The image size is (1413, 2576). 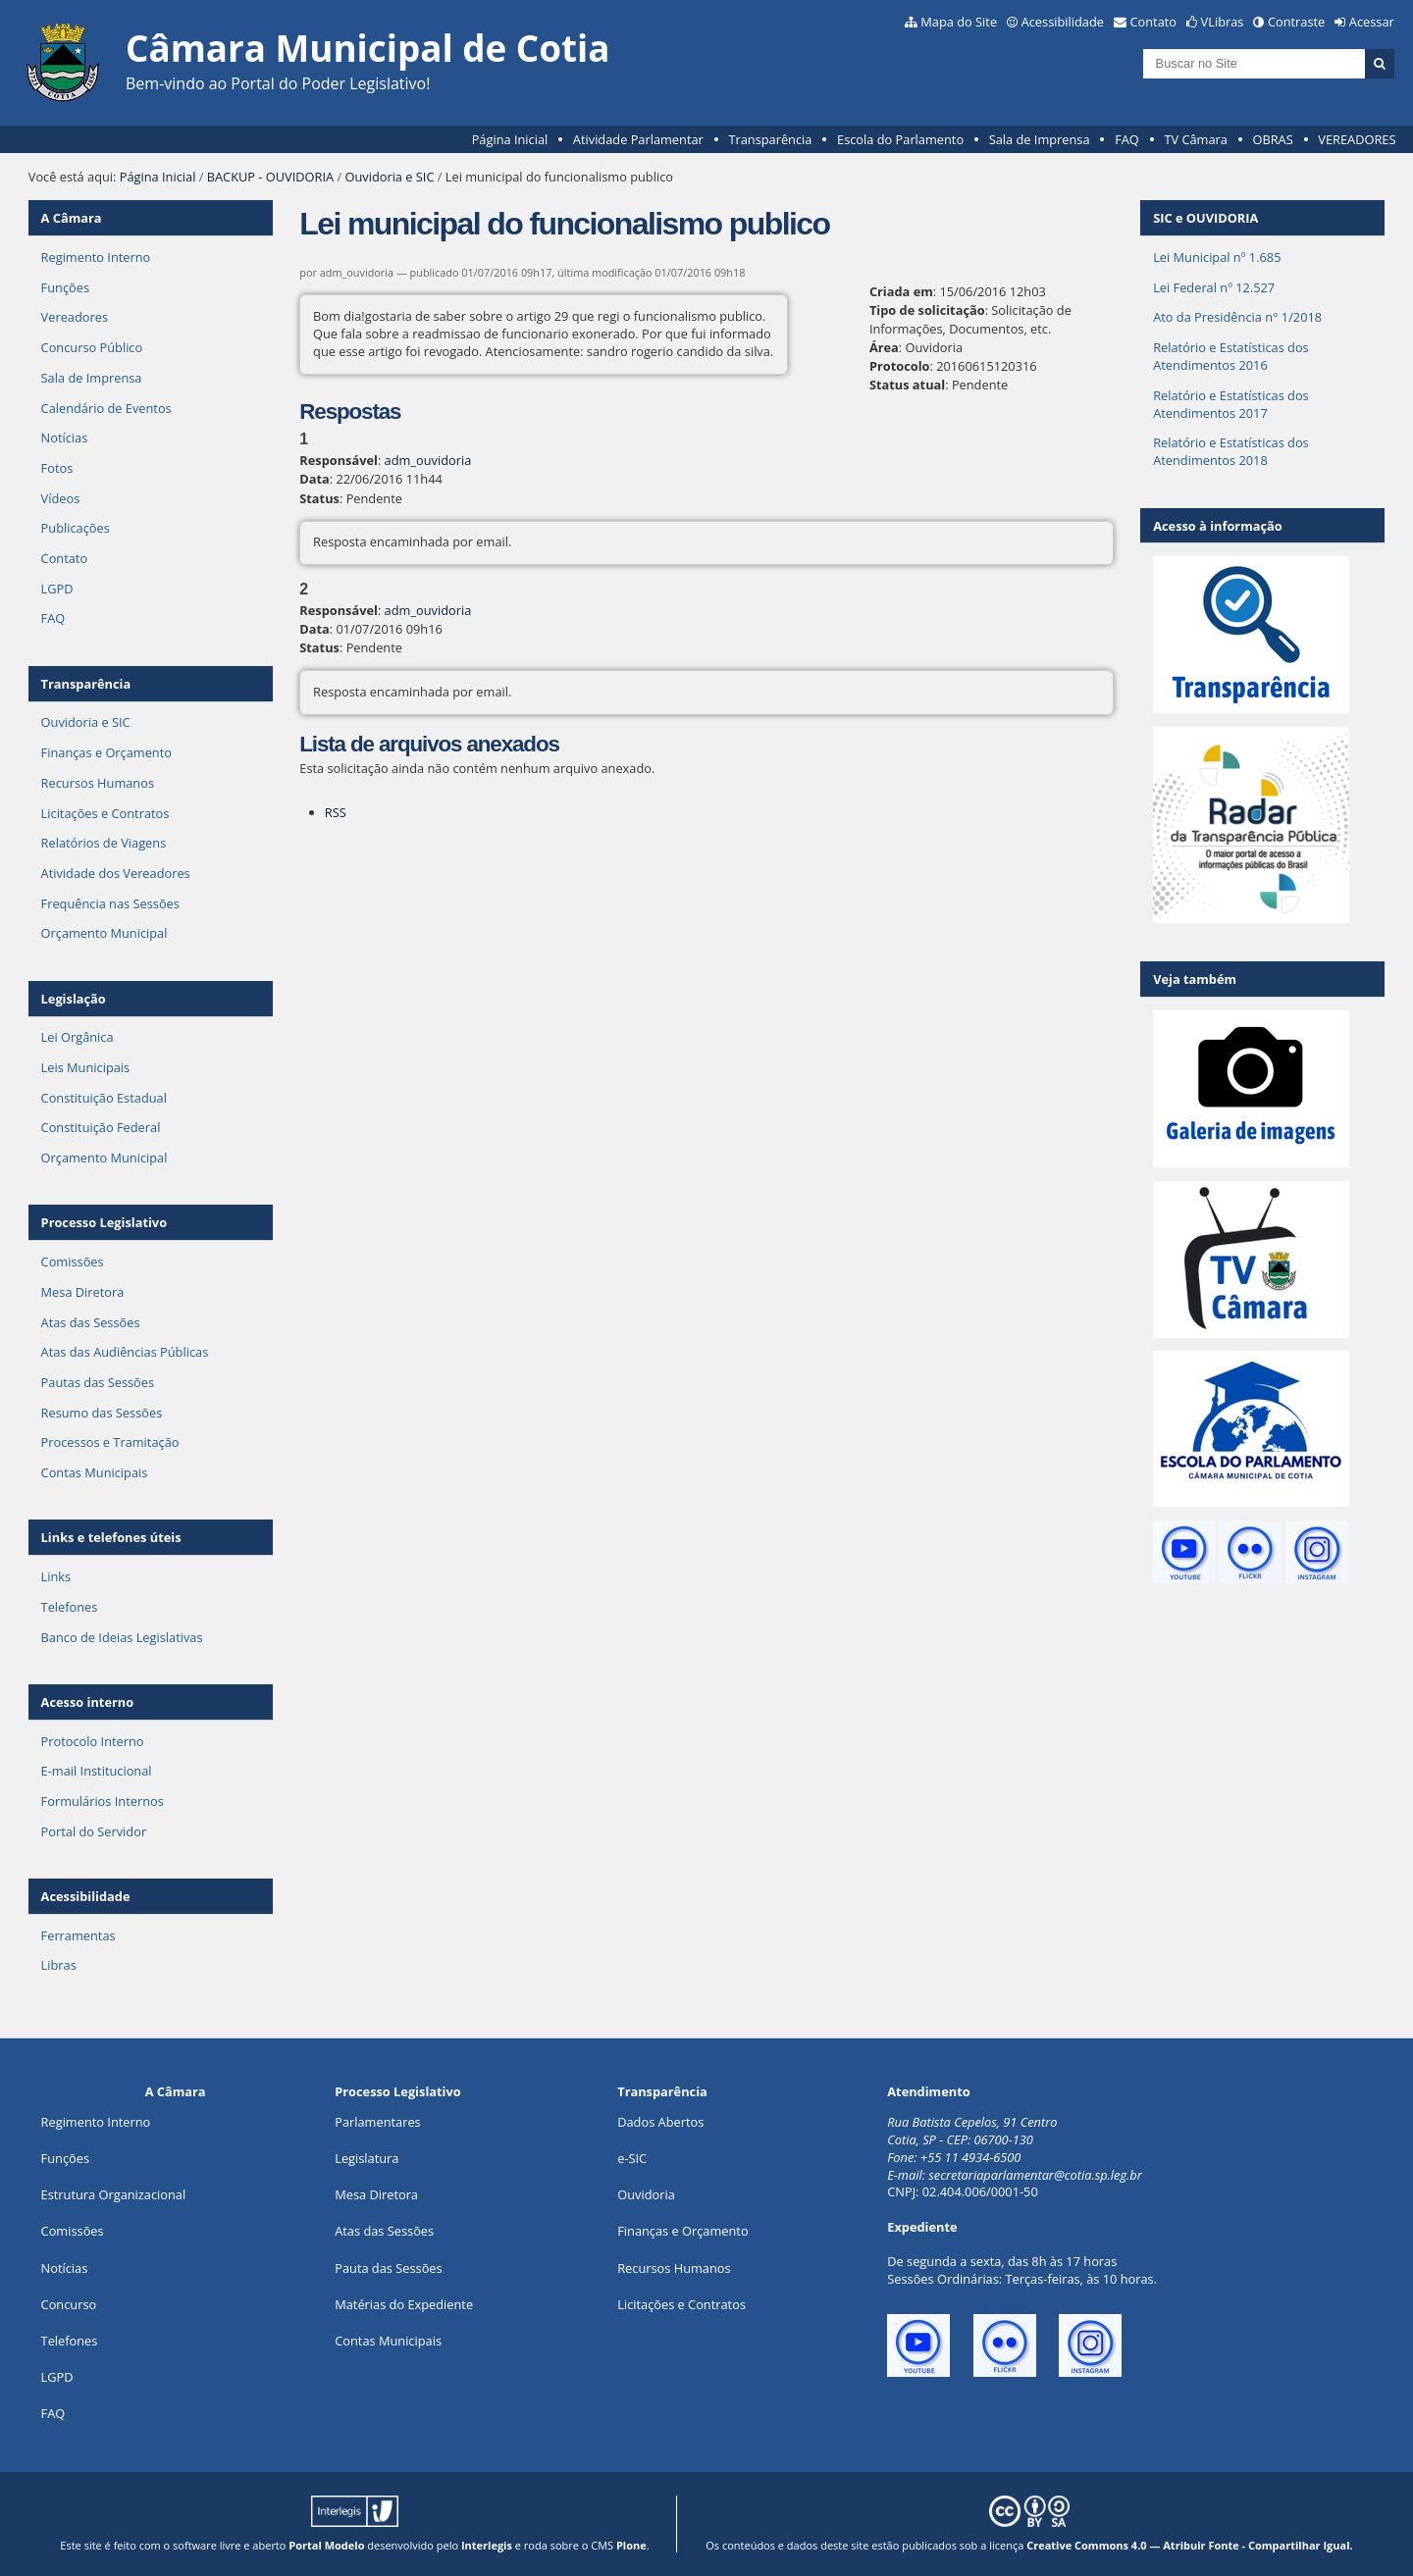 I want to click on Portal Modelo, so click(x=326, y=2545).